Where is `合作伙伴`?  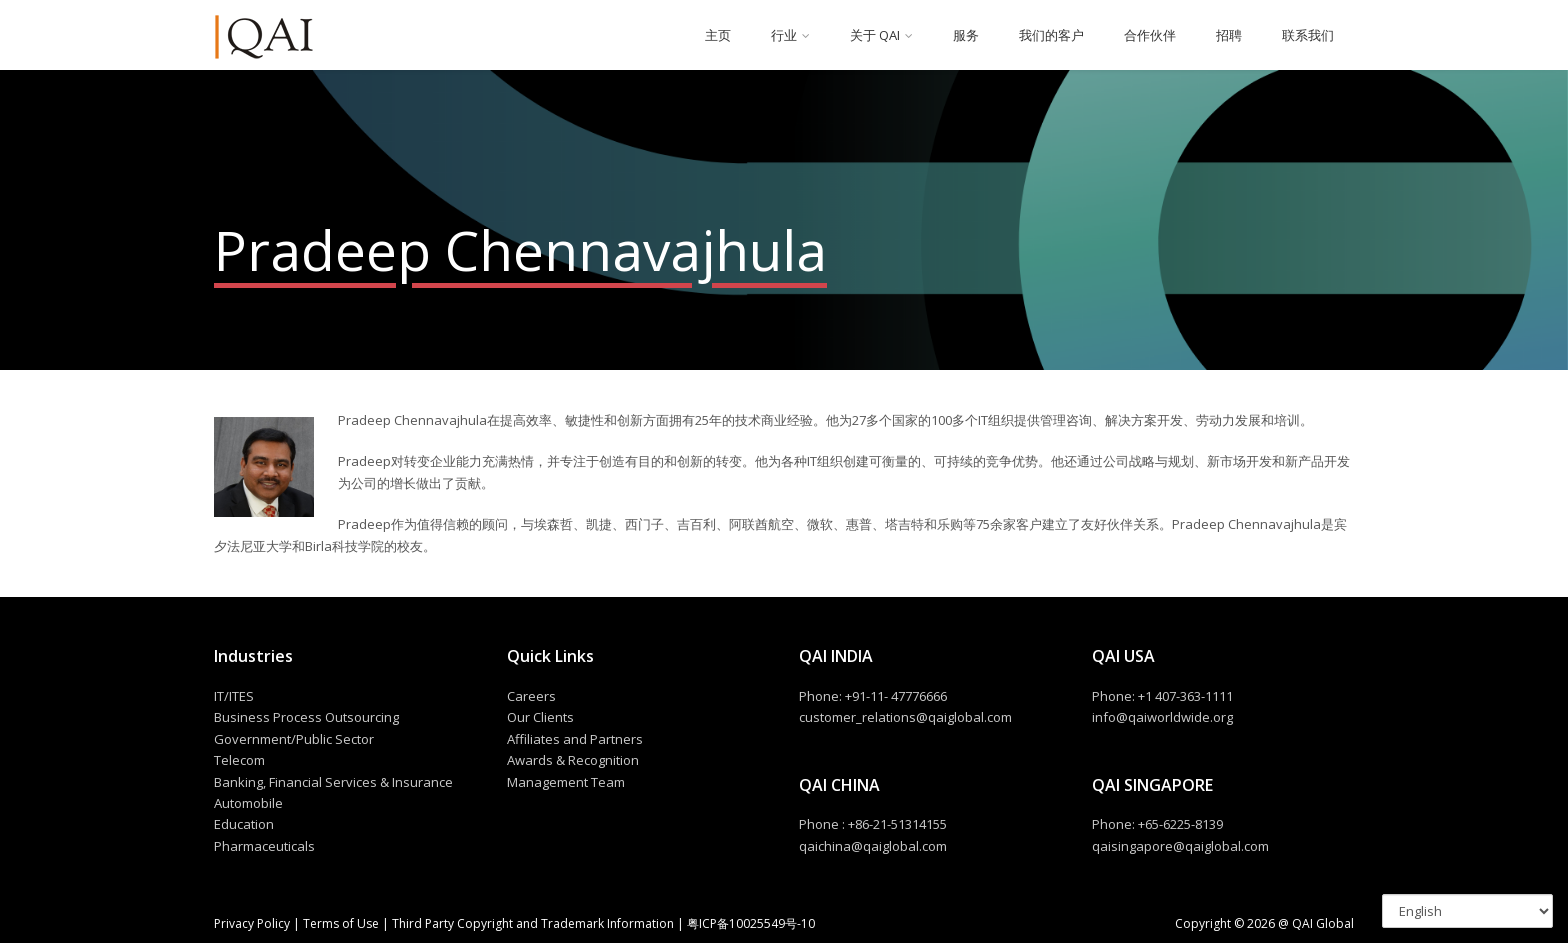
合作伙伴 is located at coordinates (1150, 35).